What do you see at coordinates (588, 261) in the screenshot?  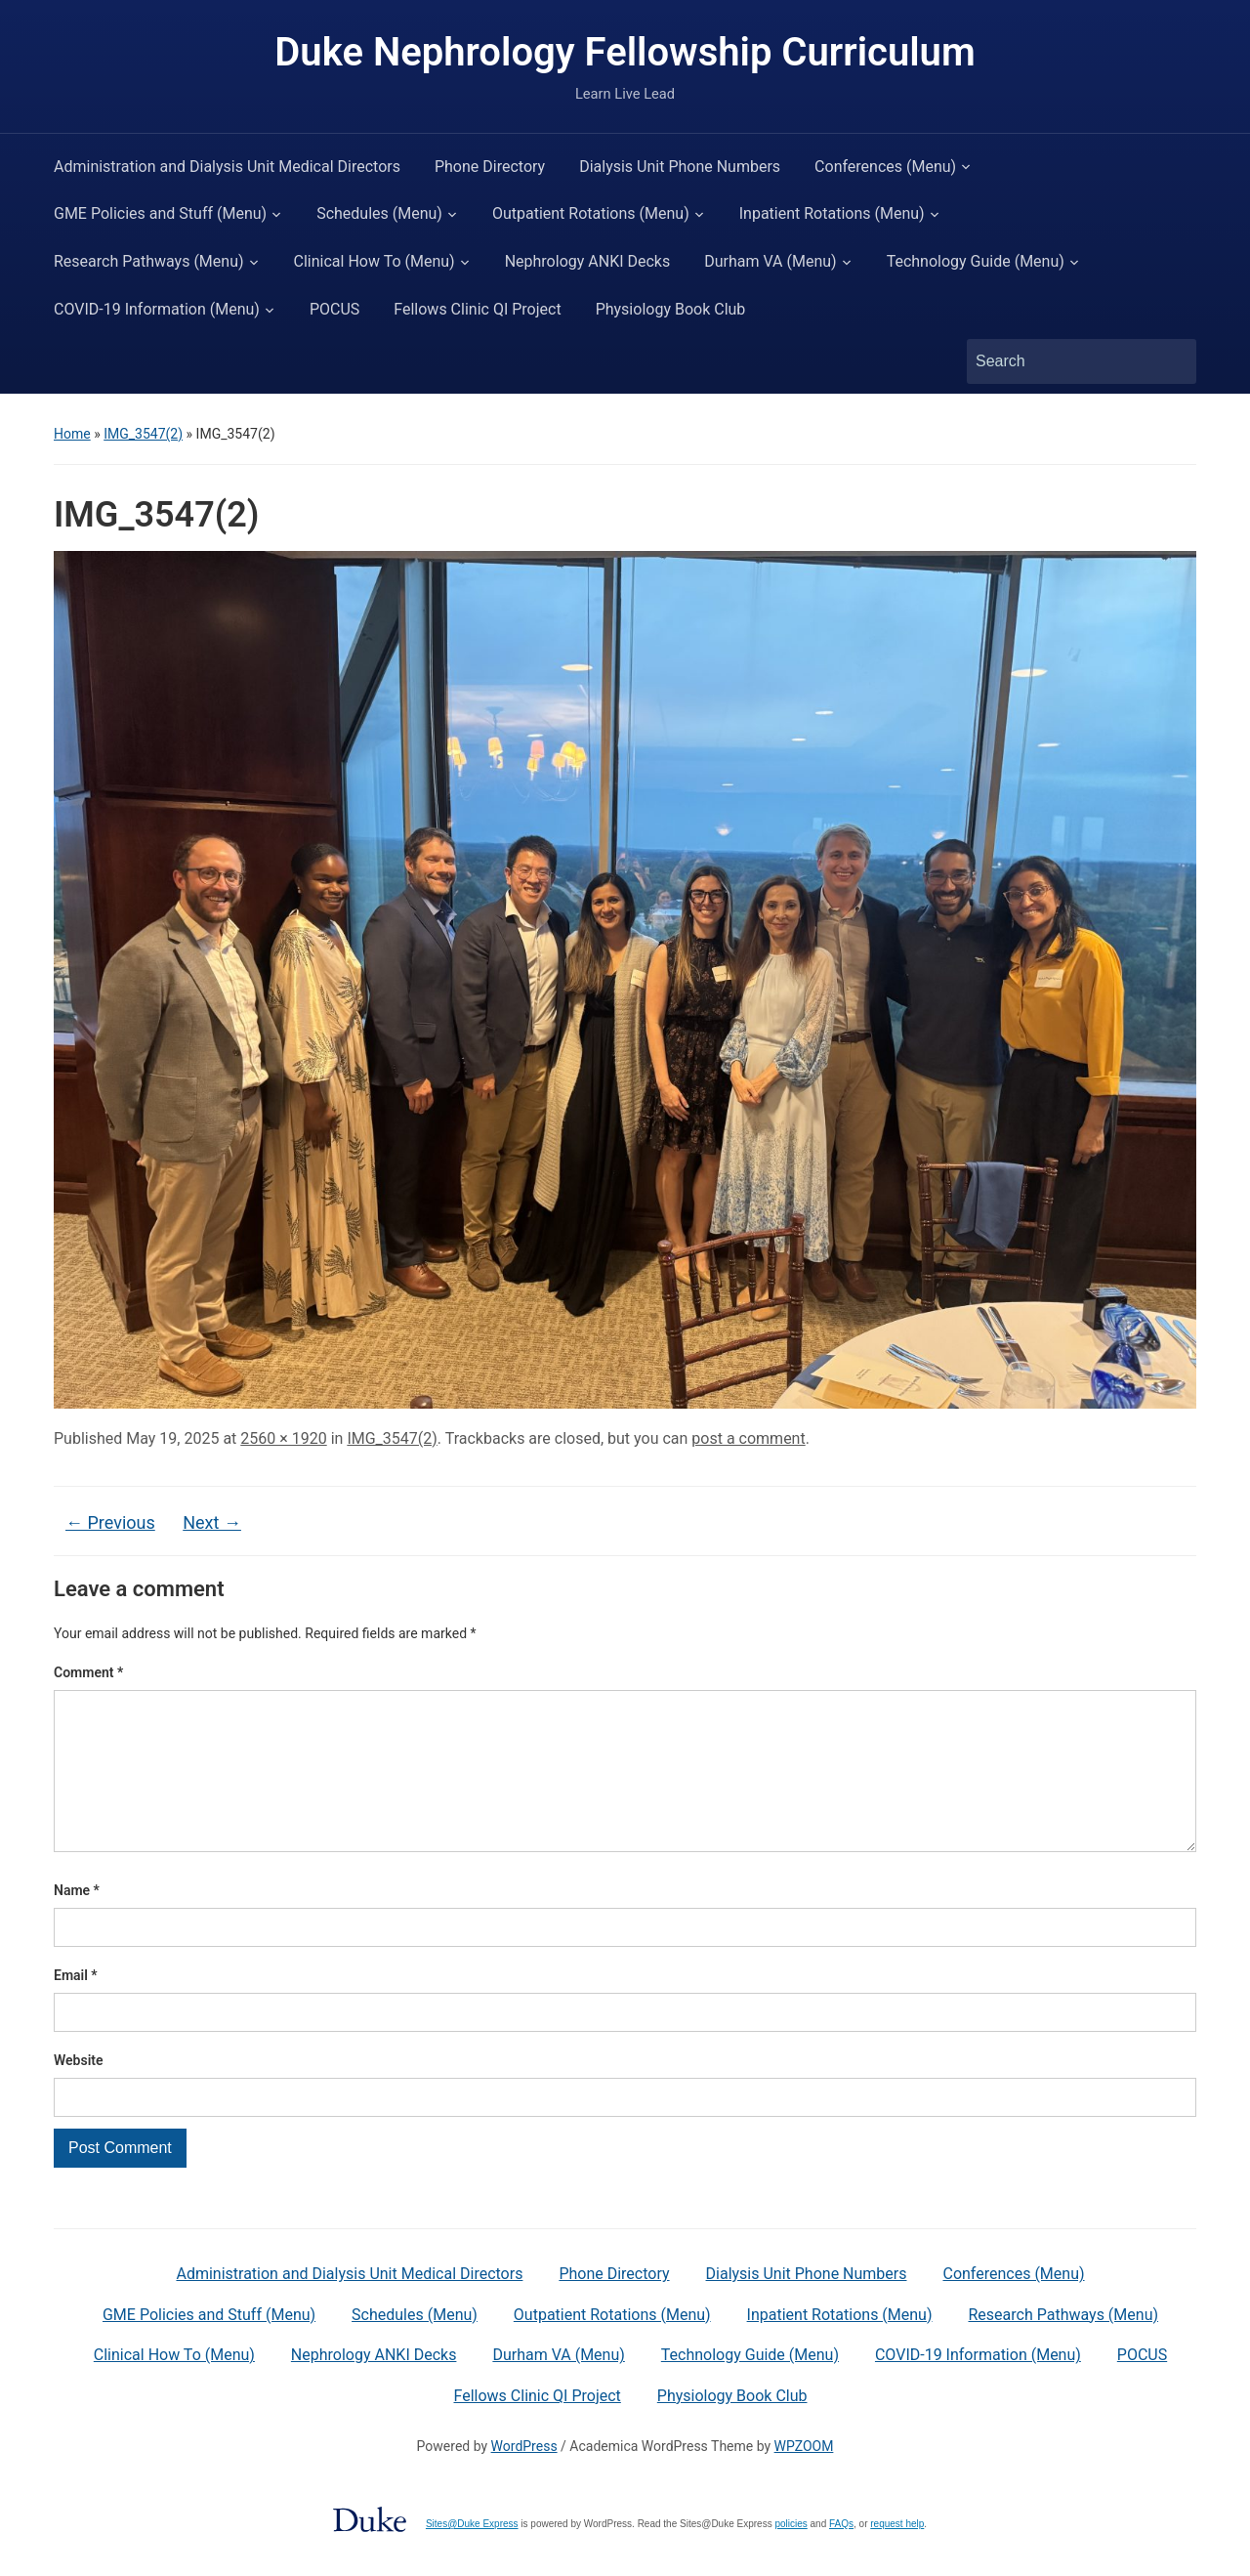 I see `Nephrology ANKI Decks` at bounding box center [588, 261].